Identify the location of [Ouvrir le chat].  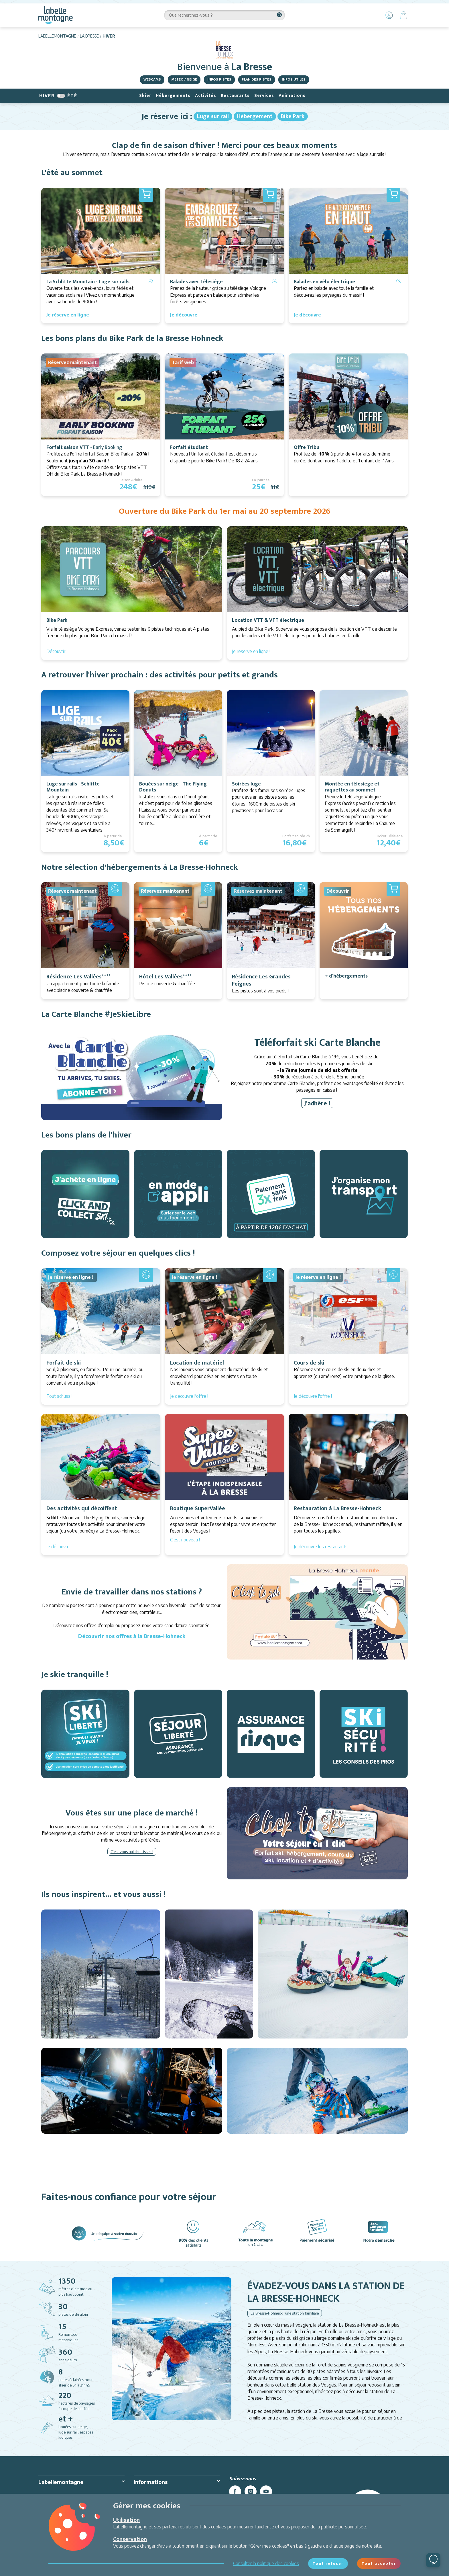
(433, 2560).